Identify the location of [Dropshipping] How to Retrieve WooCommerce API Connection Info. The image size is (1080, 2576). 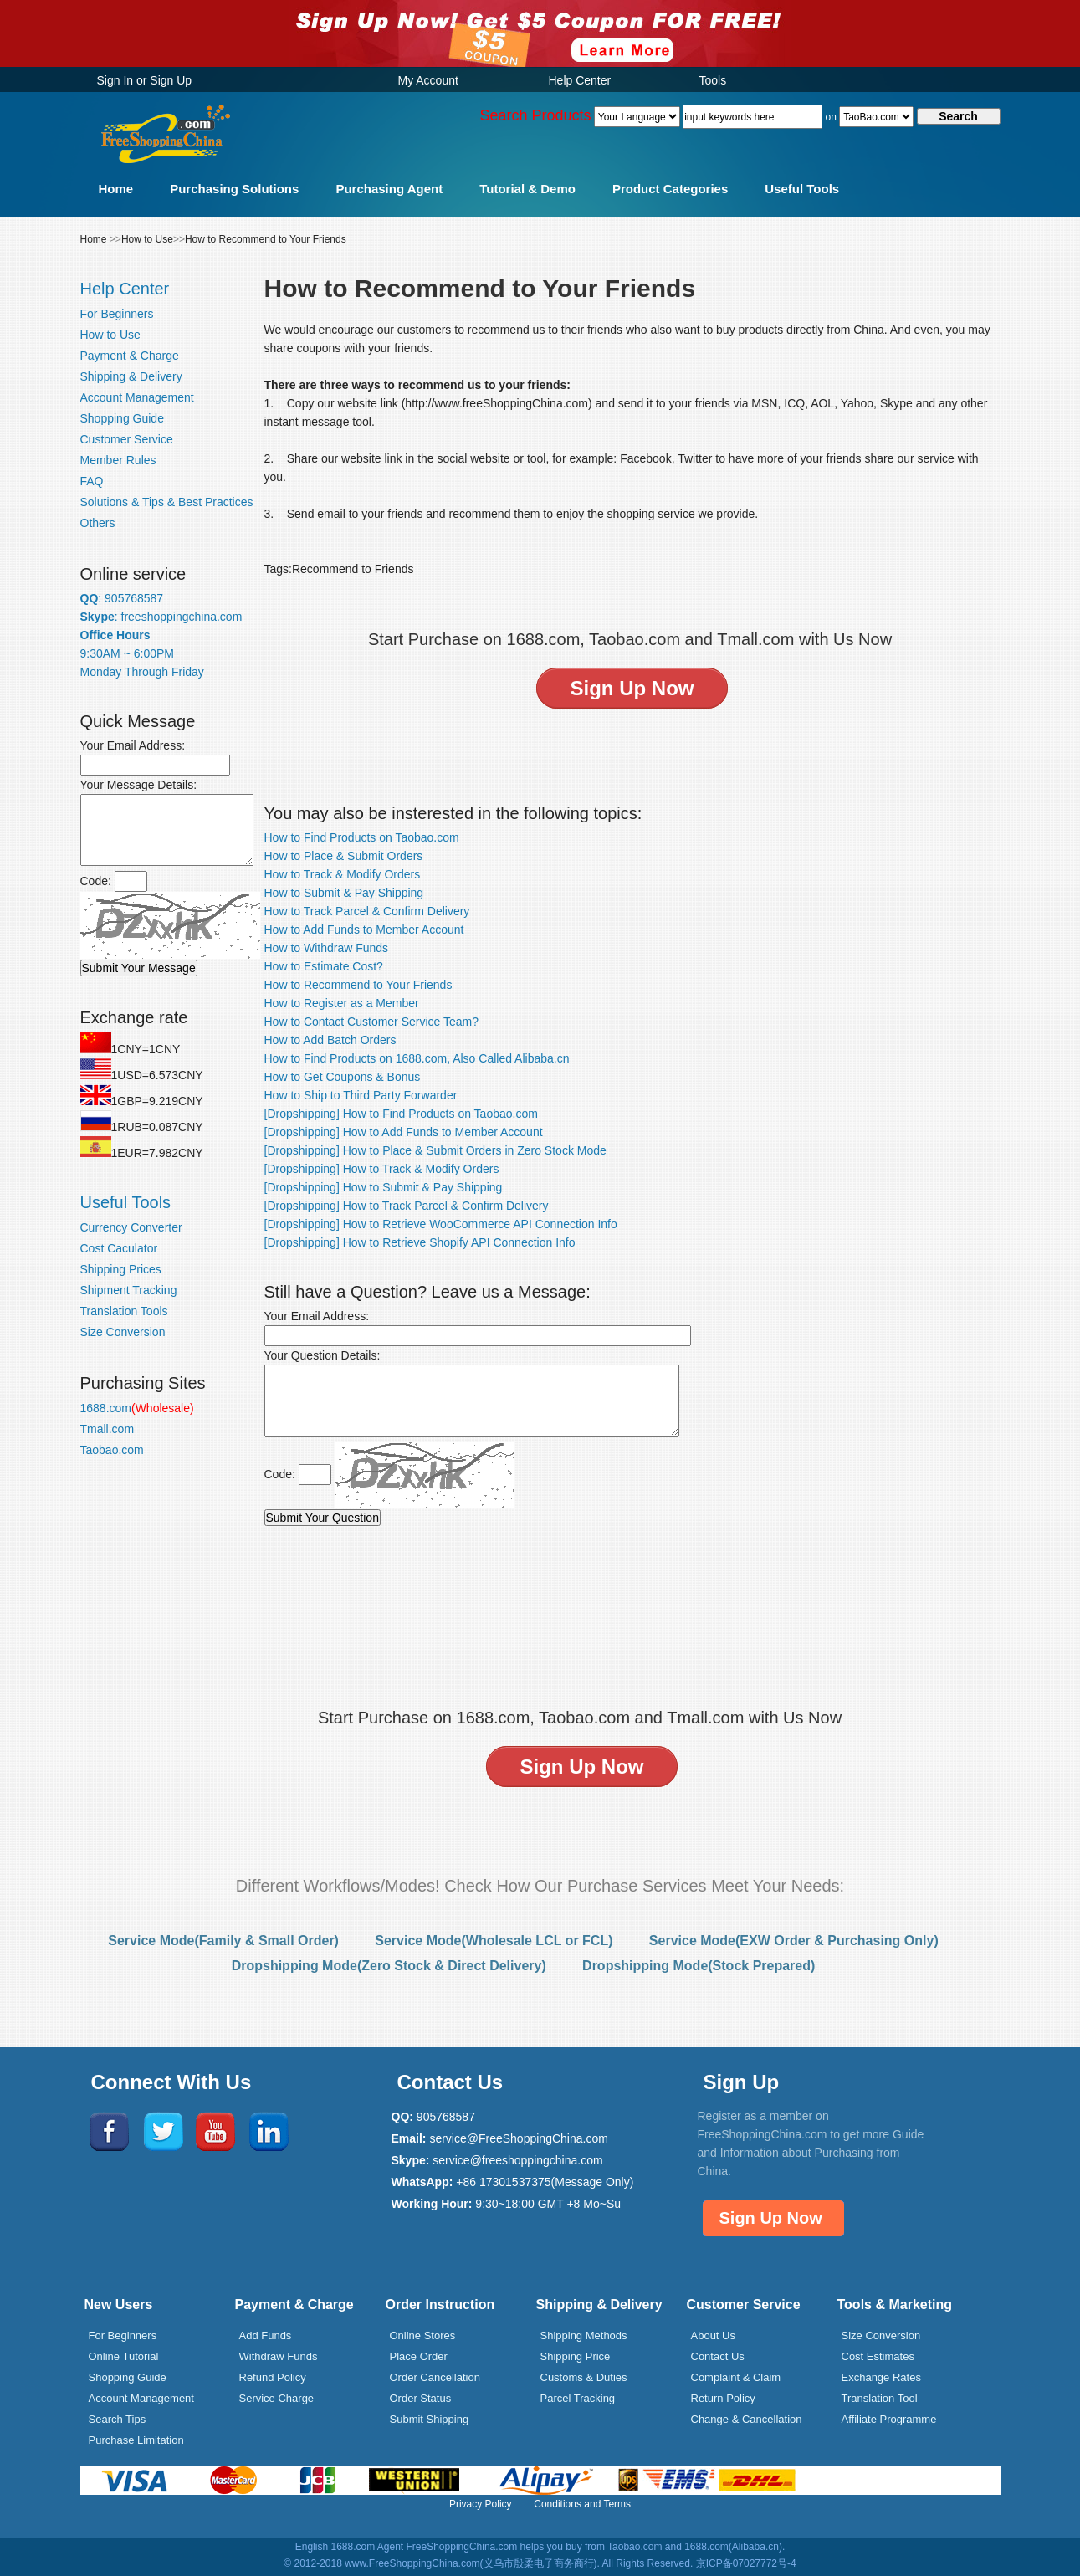
(440, 1224).